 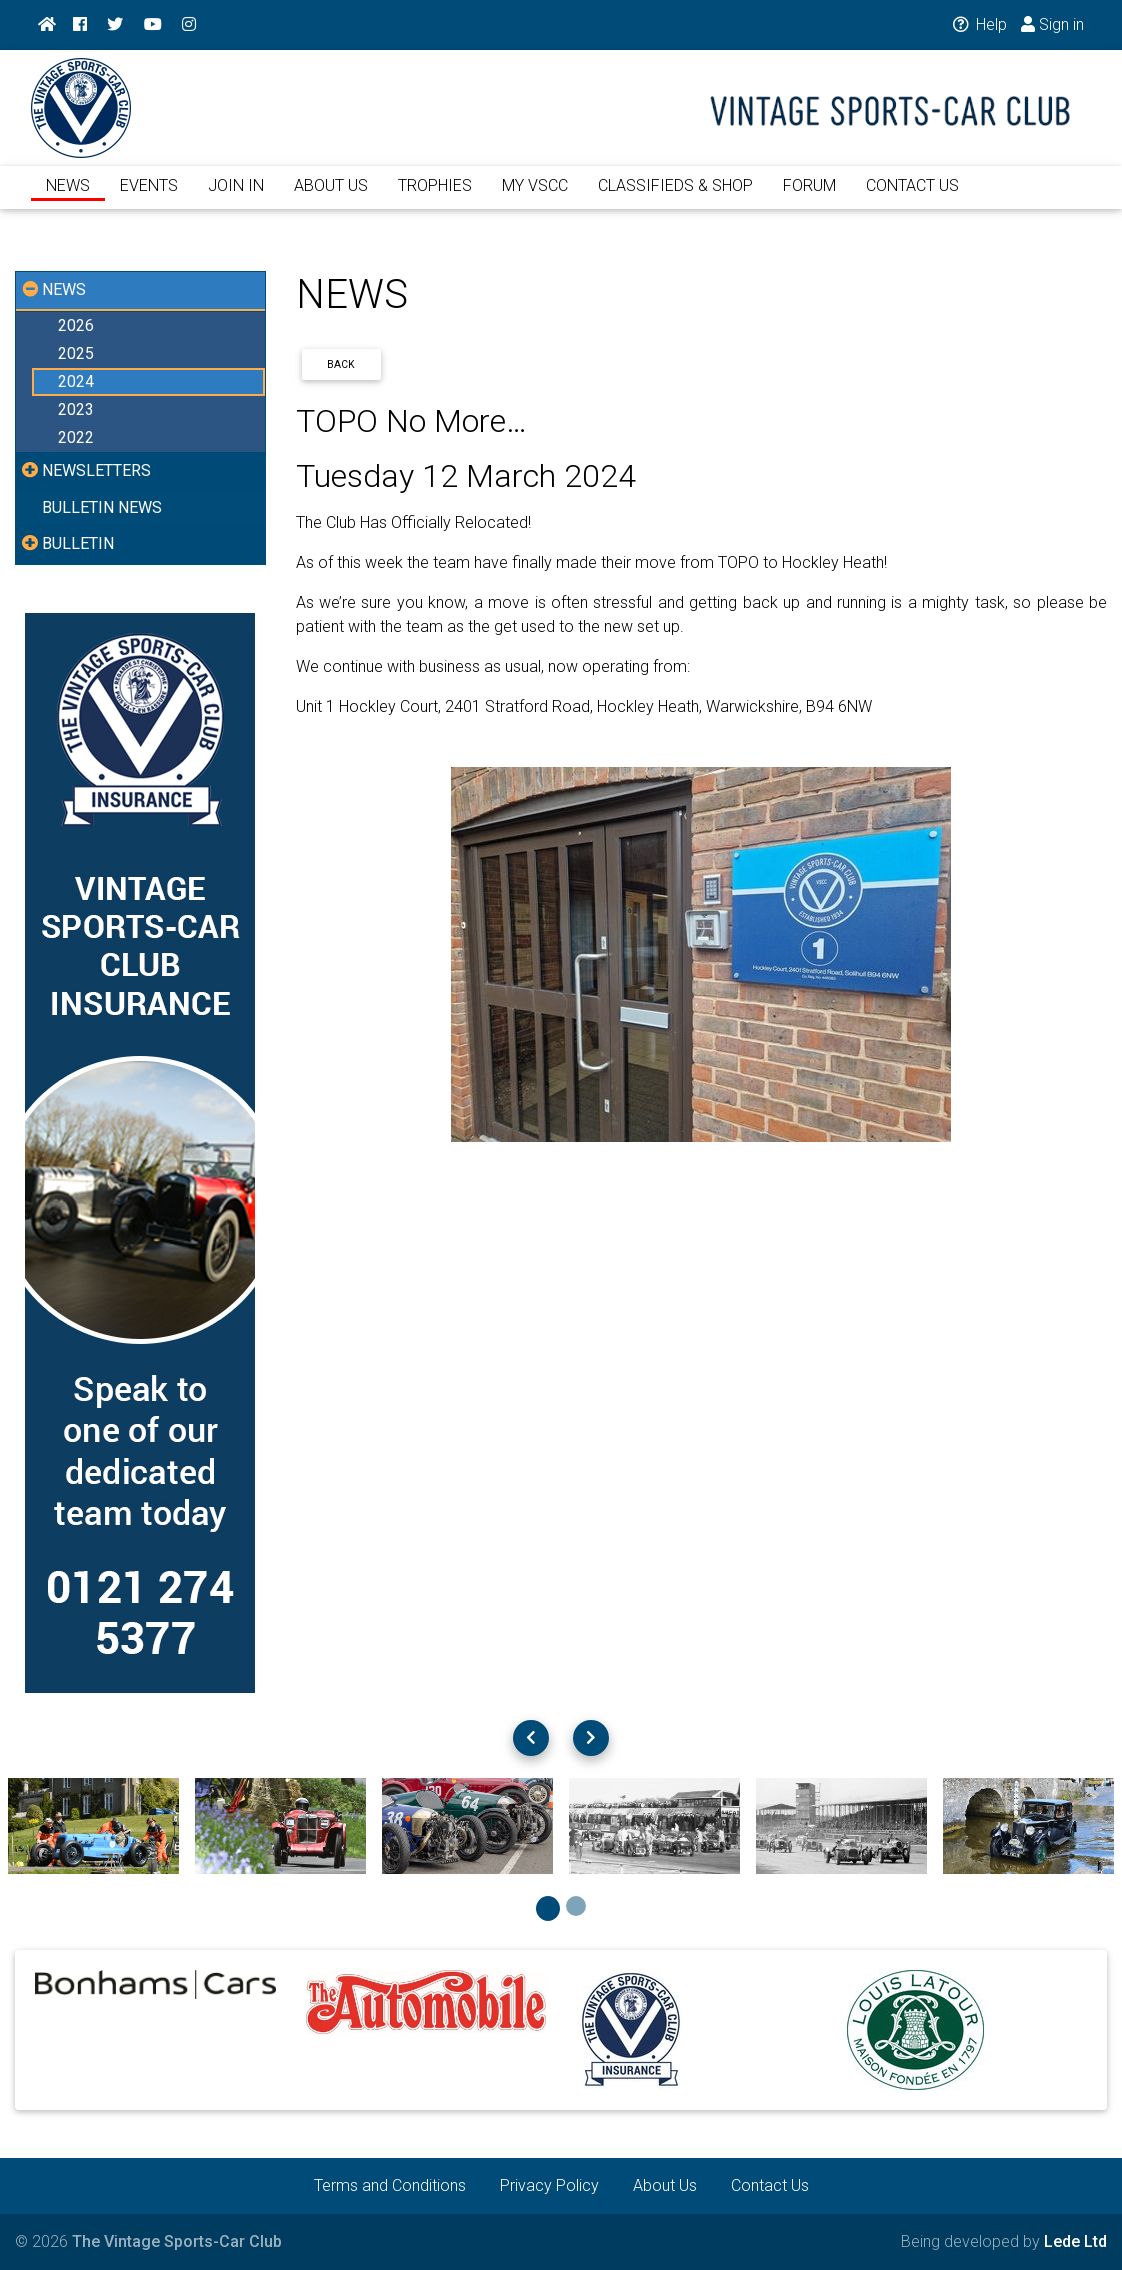 I want to click on CONTACT US, so click(x=912, y=197).